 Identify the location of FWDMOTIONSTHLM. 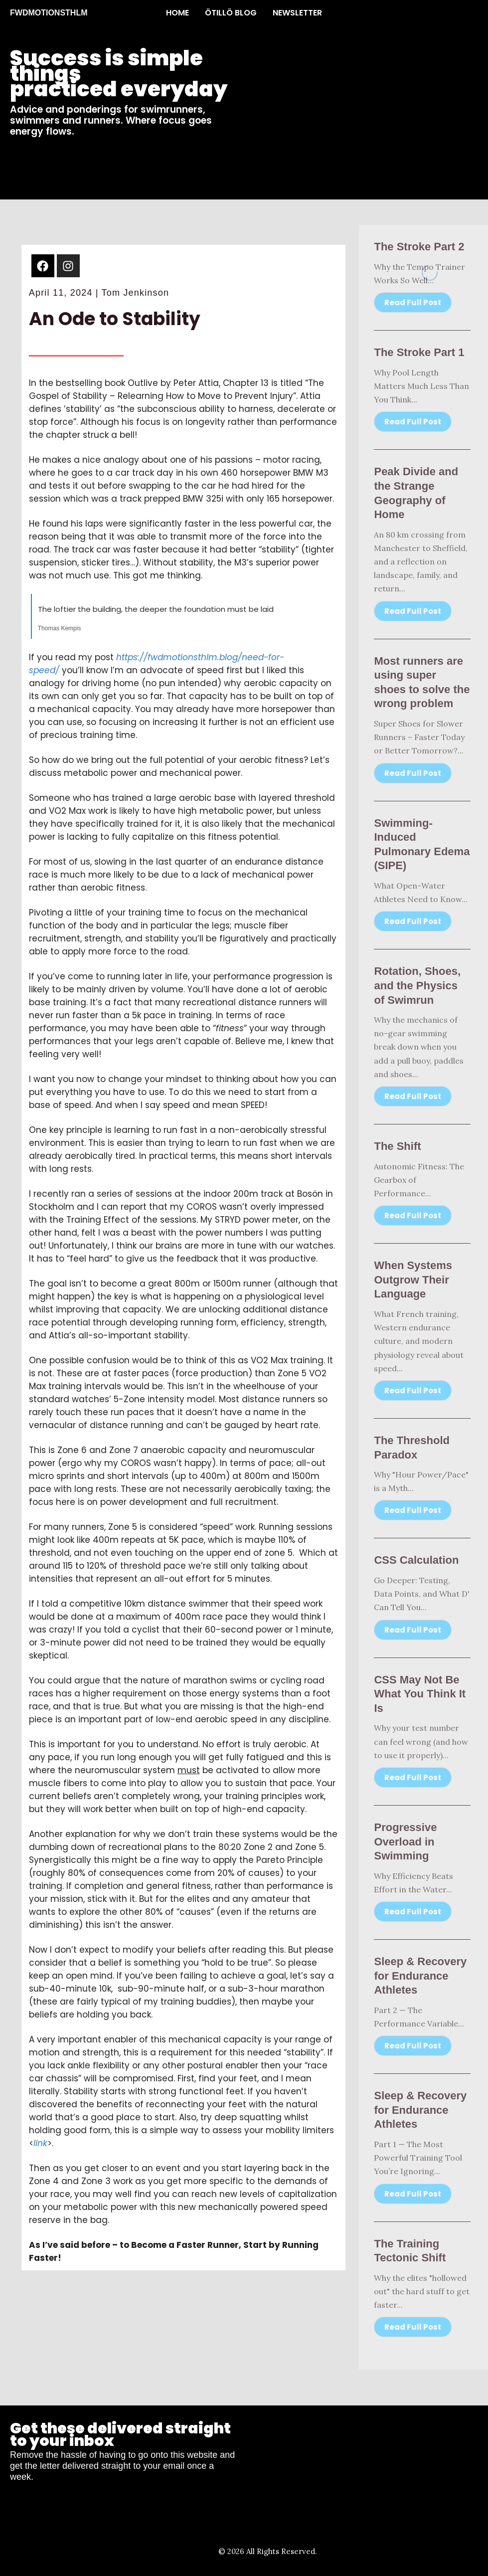
(49, 12).